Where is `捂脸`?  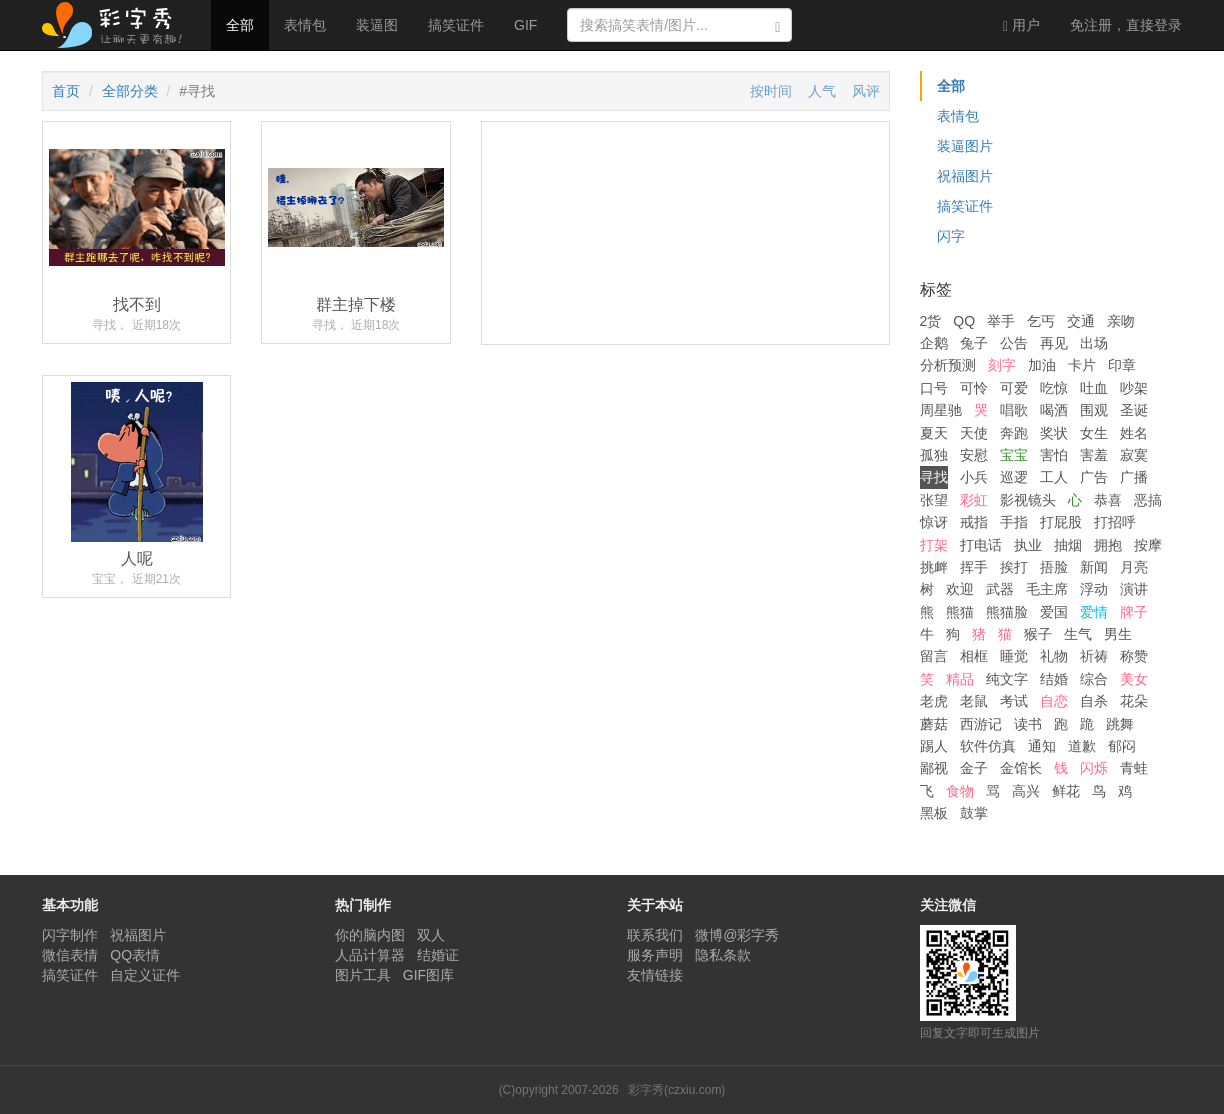 捂脸 is located at coordinates (1054, 567).